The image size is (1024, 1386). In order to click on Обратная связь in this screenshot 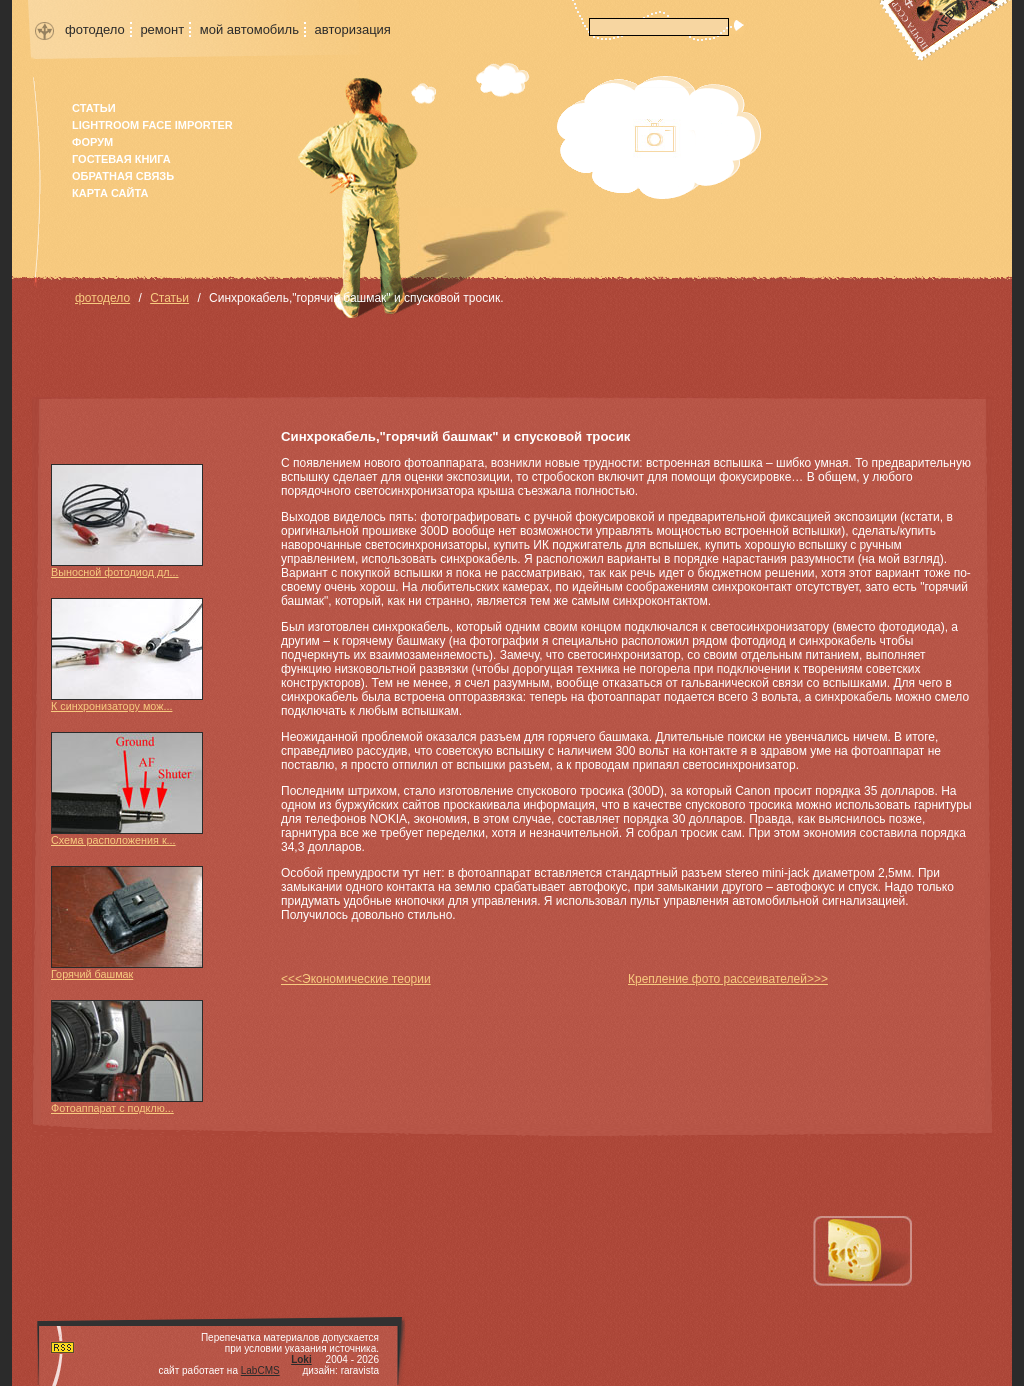, I will do `click(123, 176)`.